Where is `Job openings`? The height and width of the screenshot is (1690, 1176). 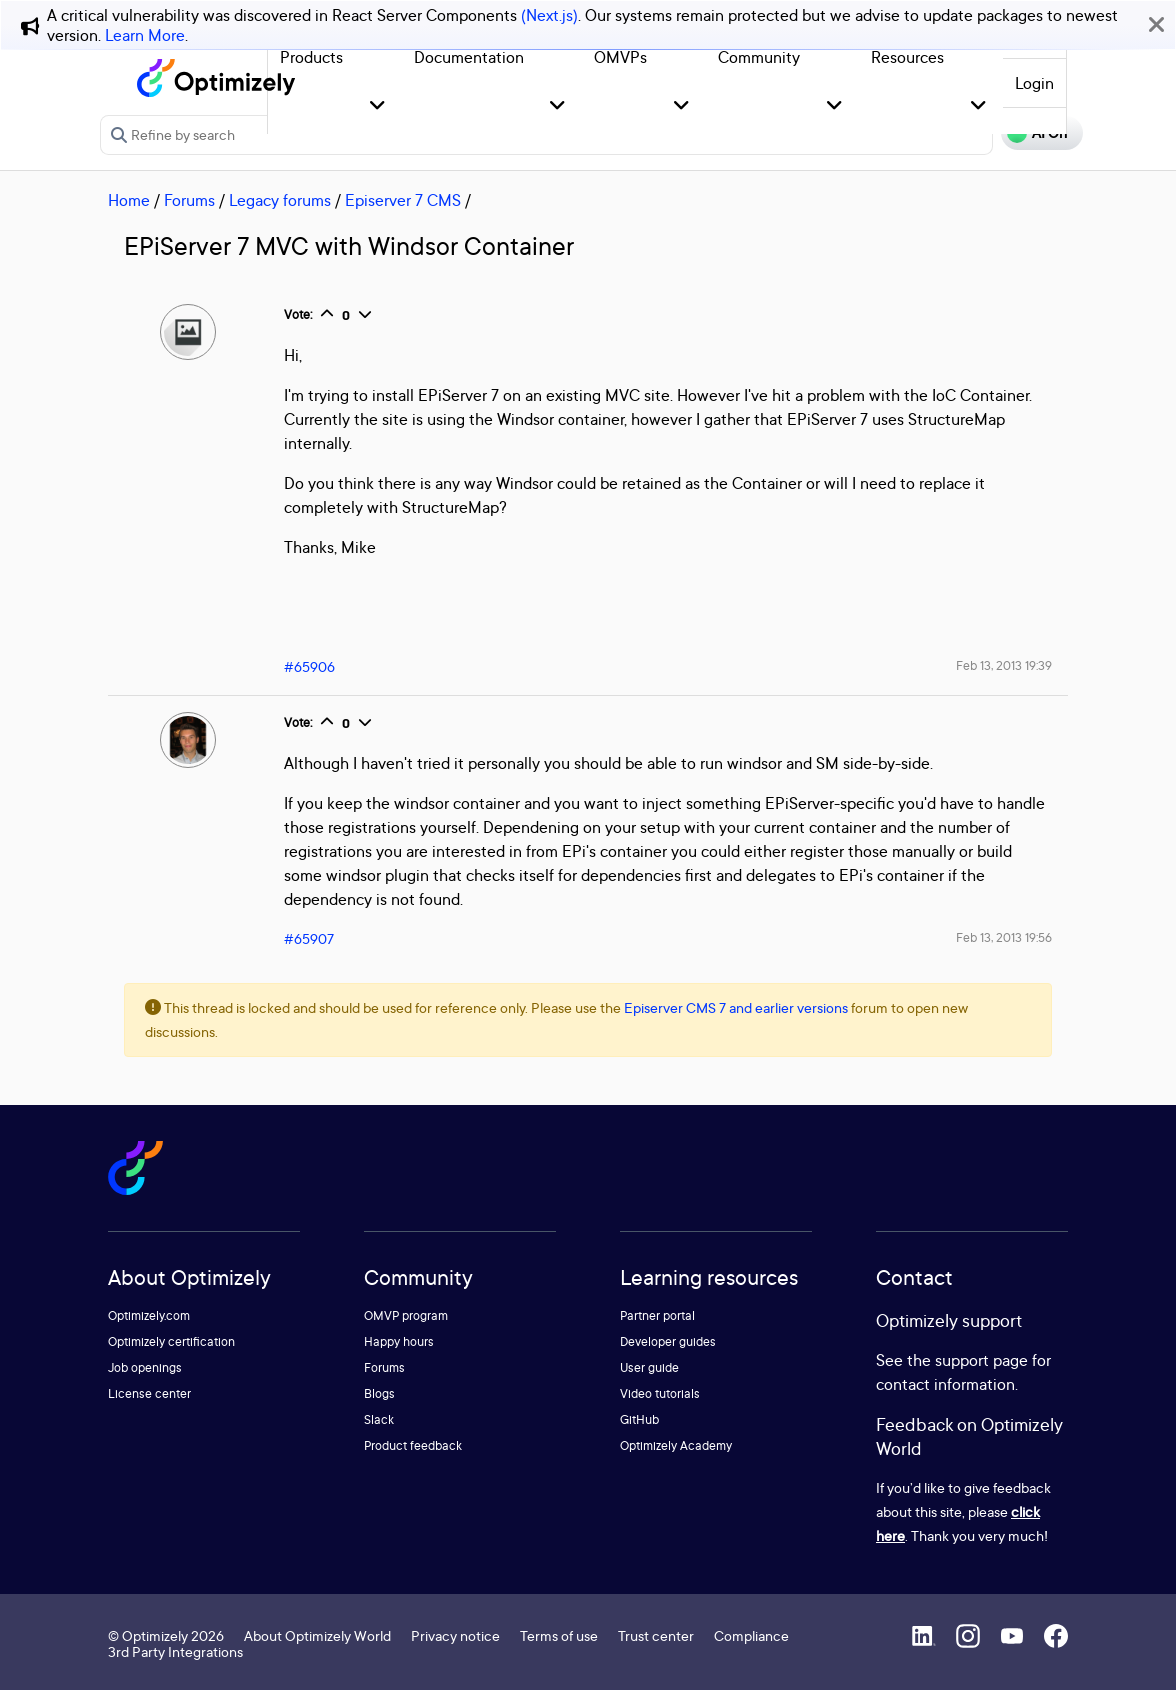 Job openings is located at coordinates (145, 1367).